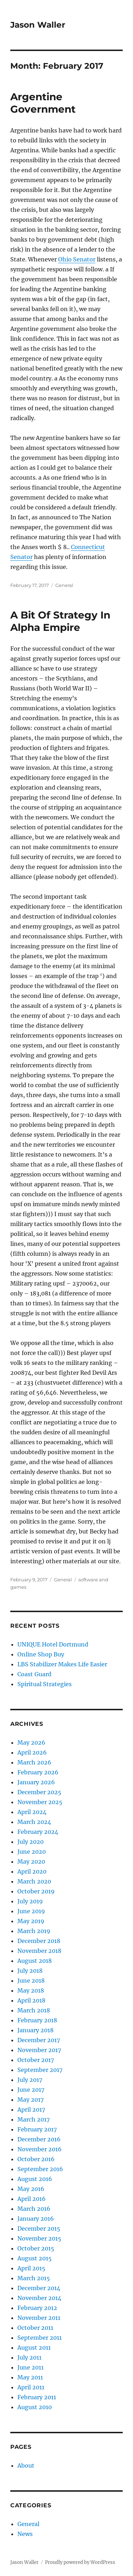 Image resolution: width=133 pixels, height=2576 pixels. What do you see at coordinates (30, 2367) in the screenshot?
I see `June 2011` at bounding box center [30, 2367].